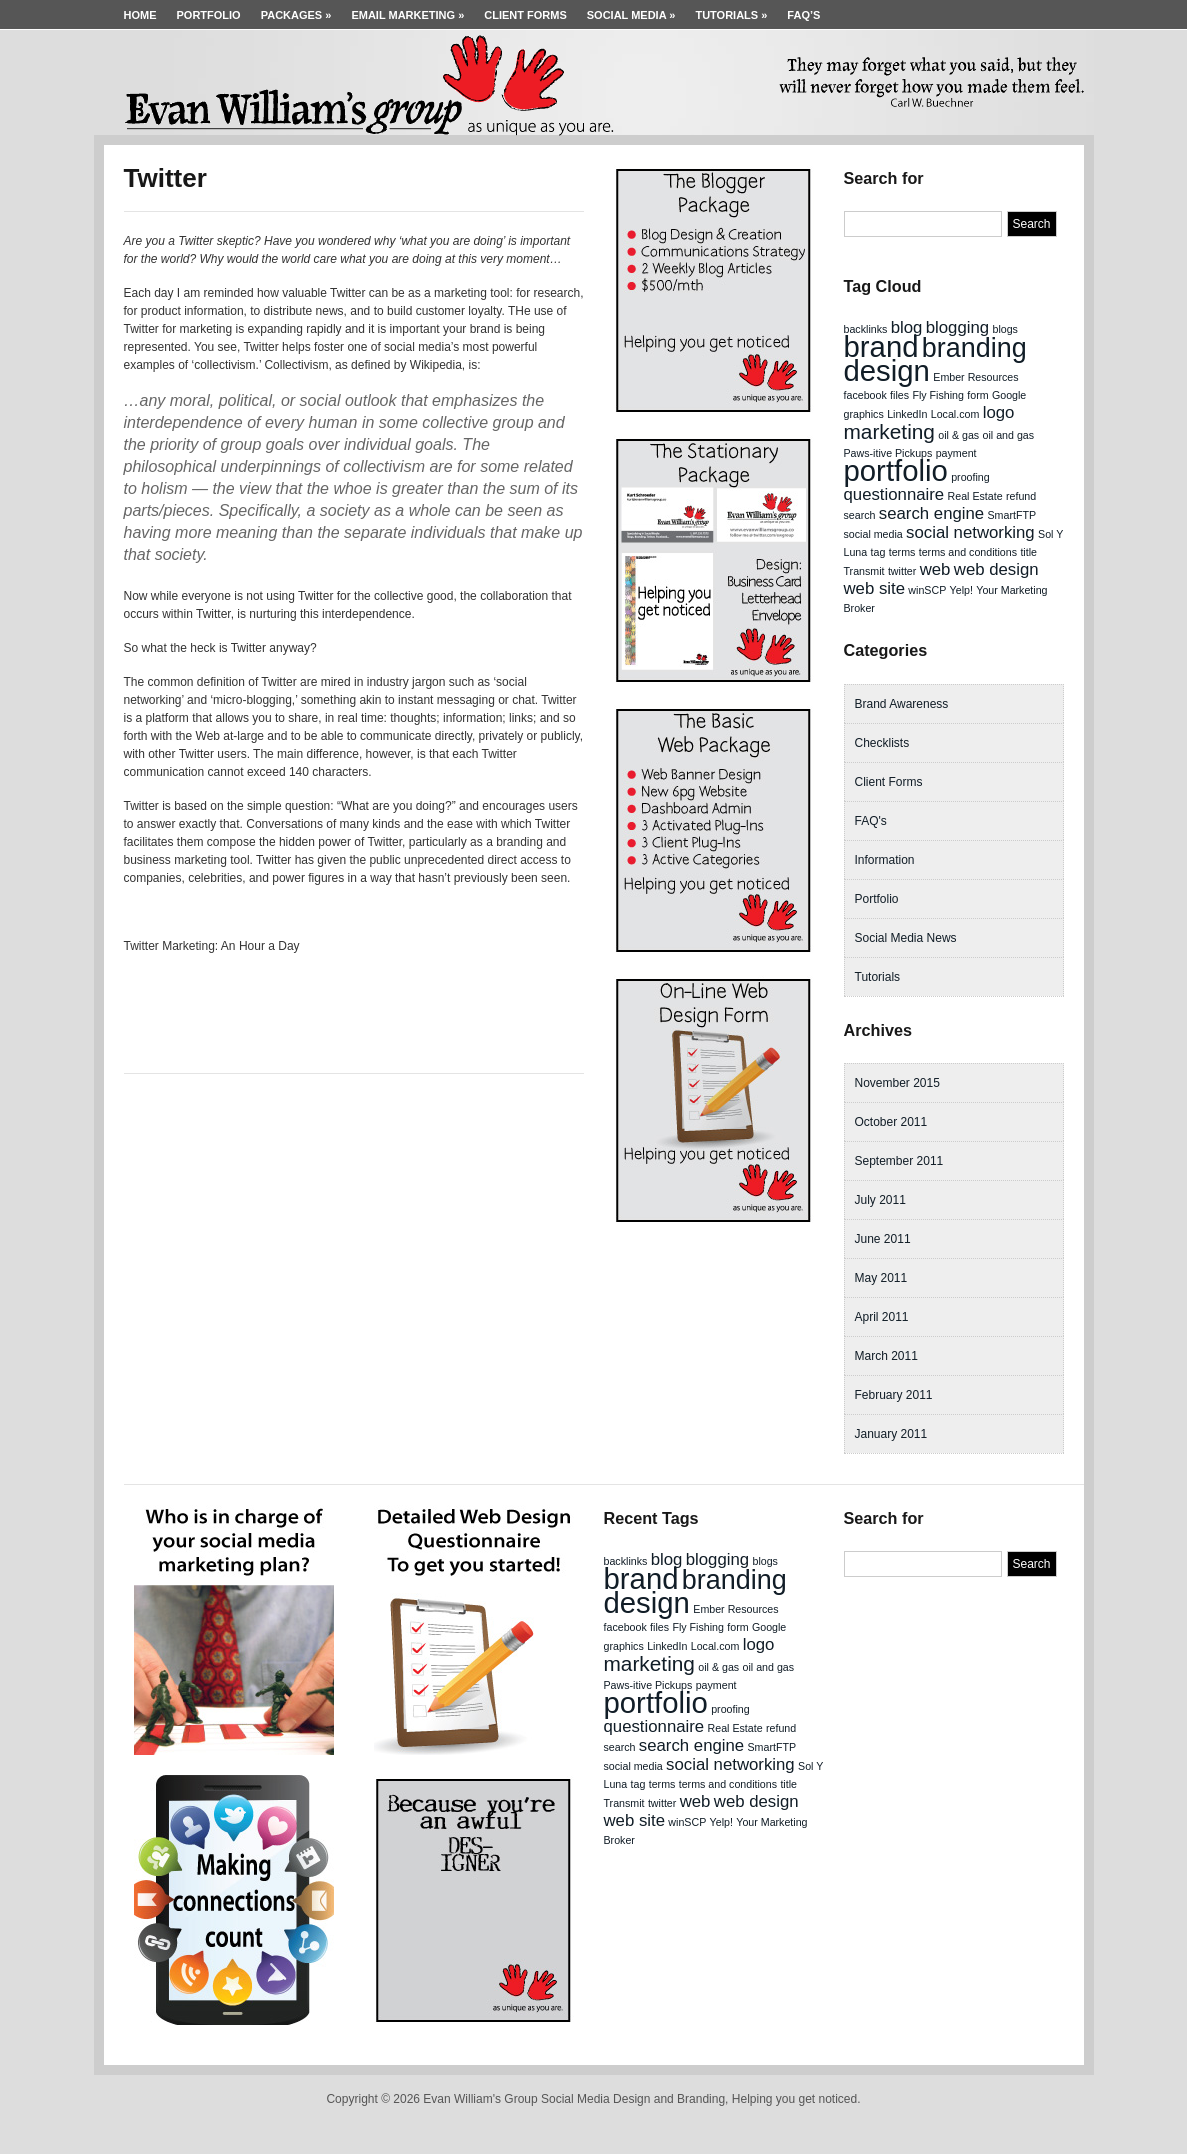 Image resolution: width=1187 pixels, height=2154 pixels. I want to click on logo [logo (2 items)], so click(999, 412).